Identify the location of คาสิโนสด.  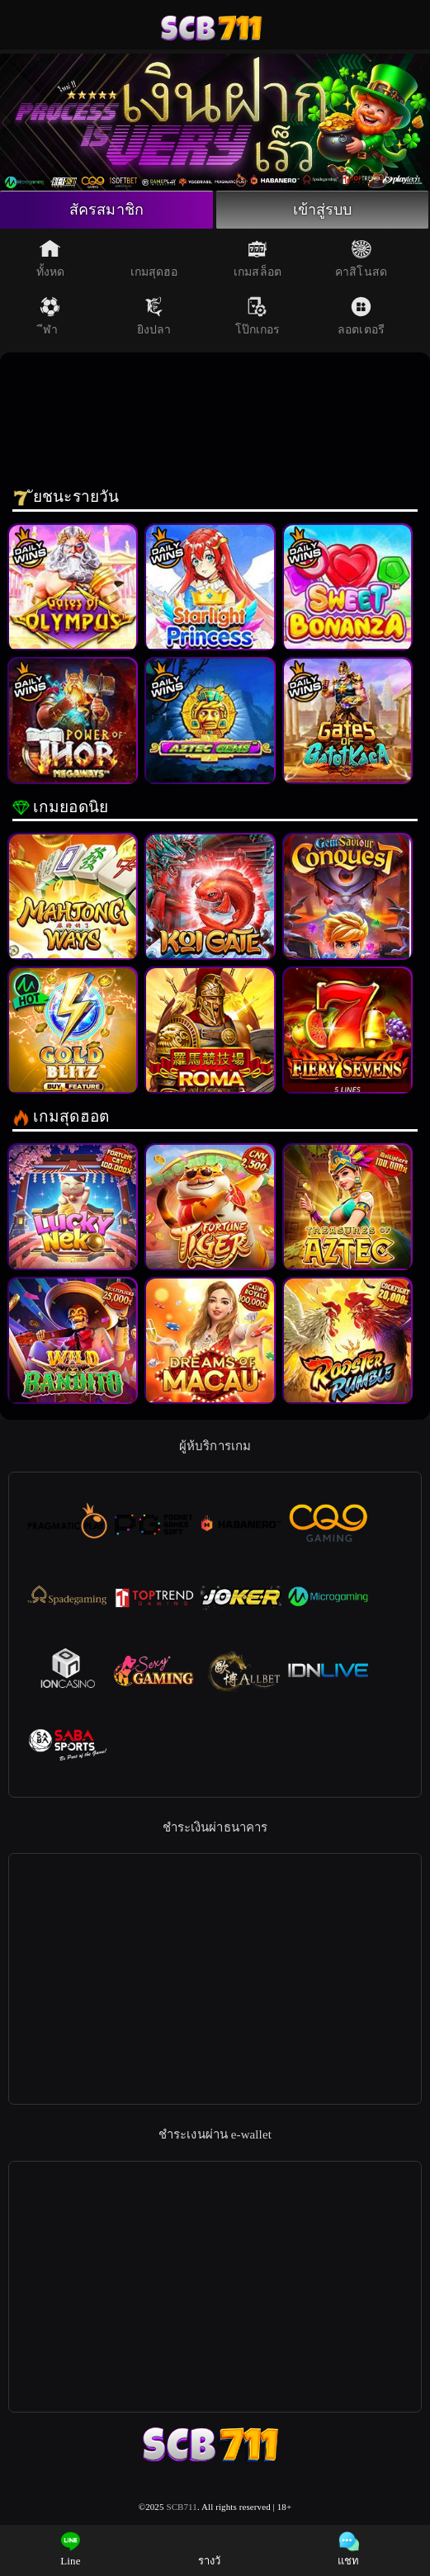
(361, 258).